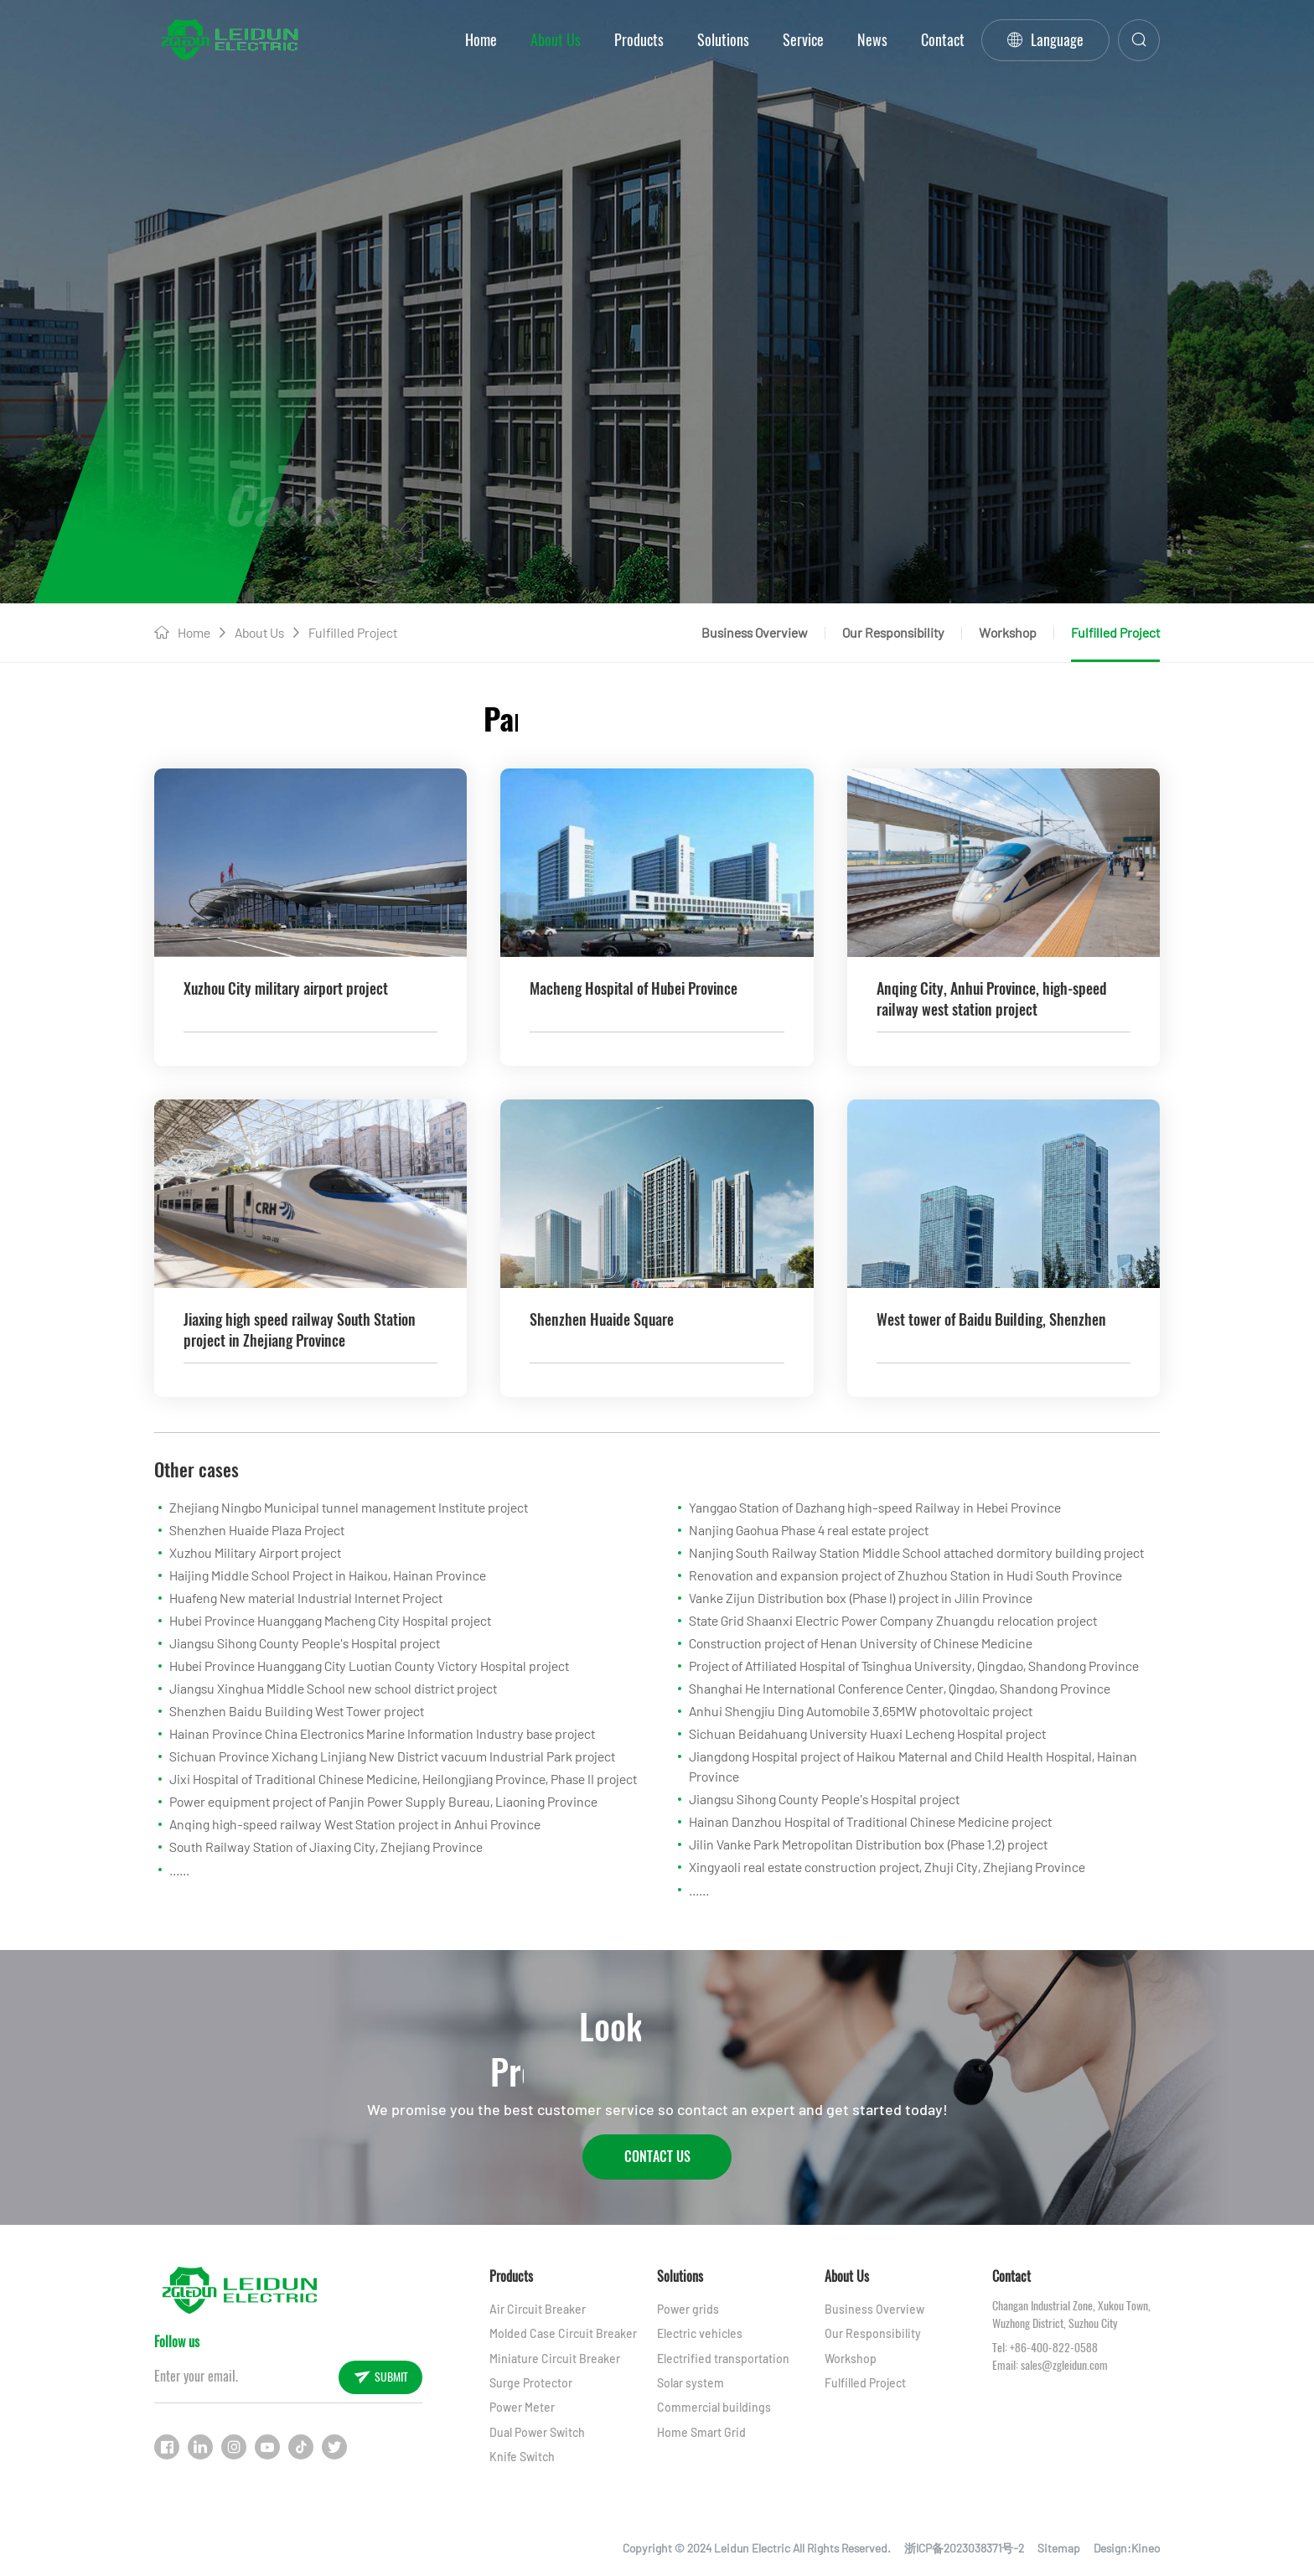 The image size is (1314, 2576). Describe the element at coordinates (326, 1846) in the screenshot. I see `South Railway Station of Jiaxing City, Zhejiang Province` at that location.